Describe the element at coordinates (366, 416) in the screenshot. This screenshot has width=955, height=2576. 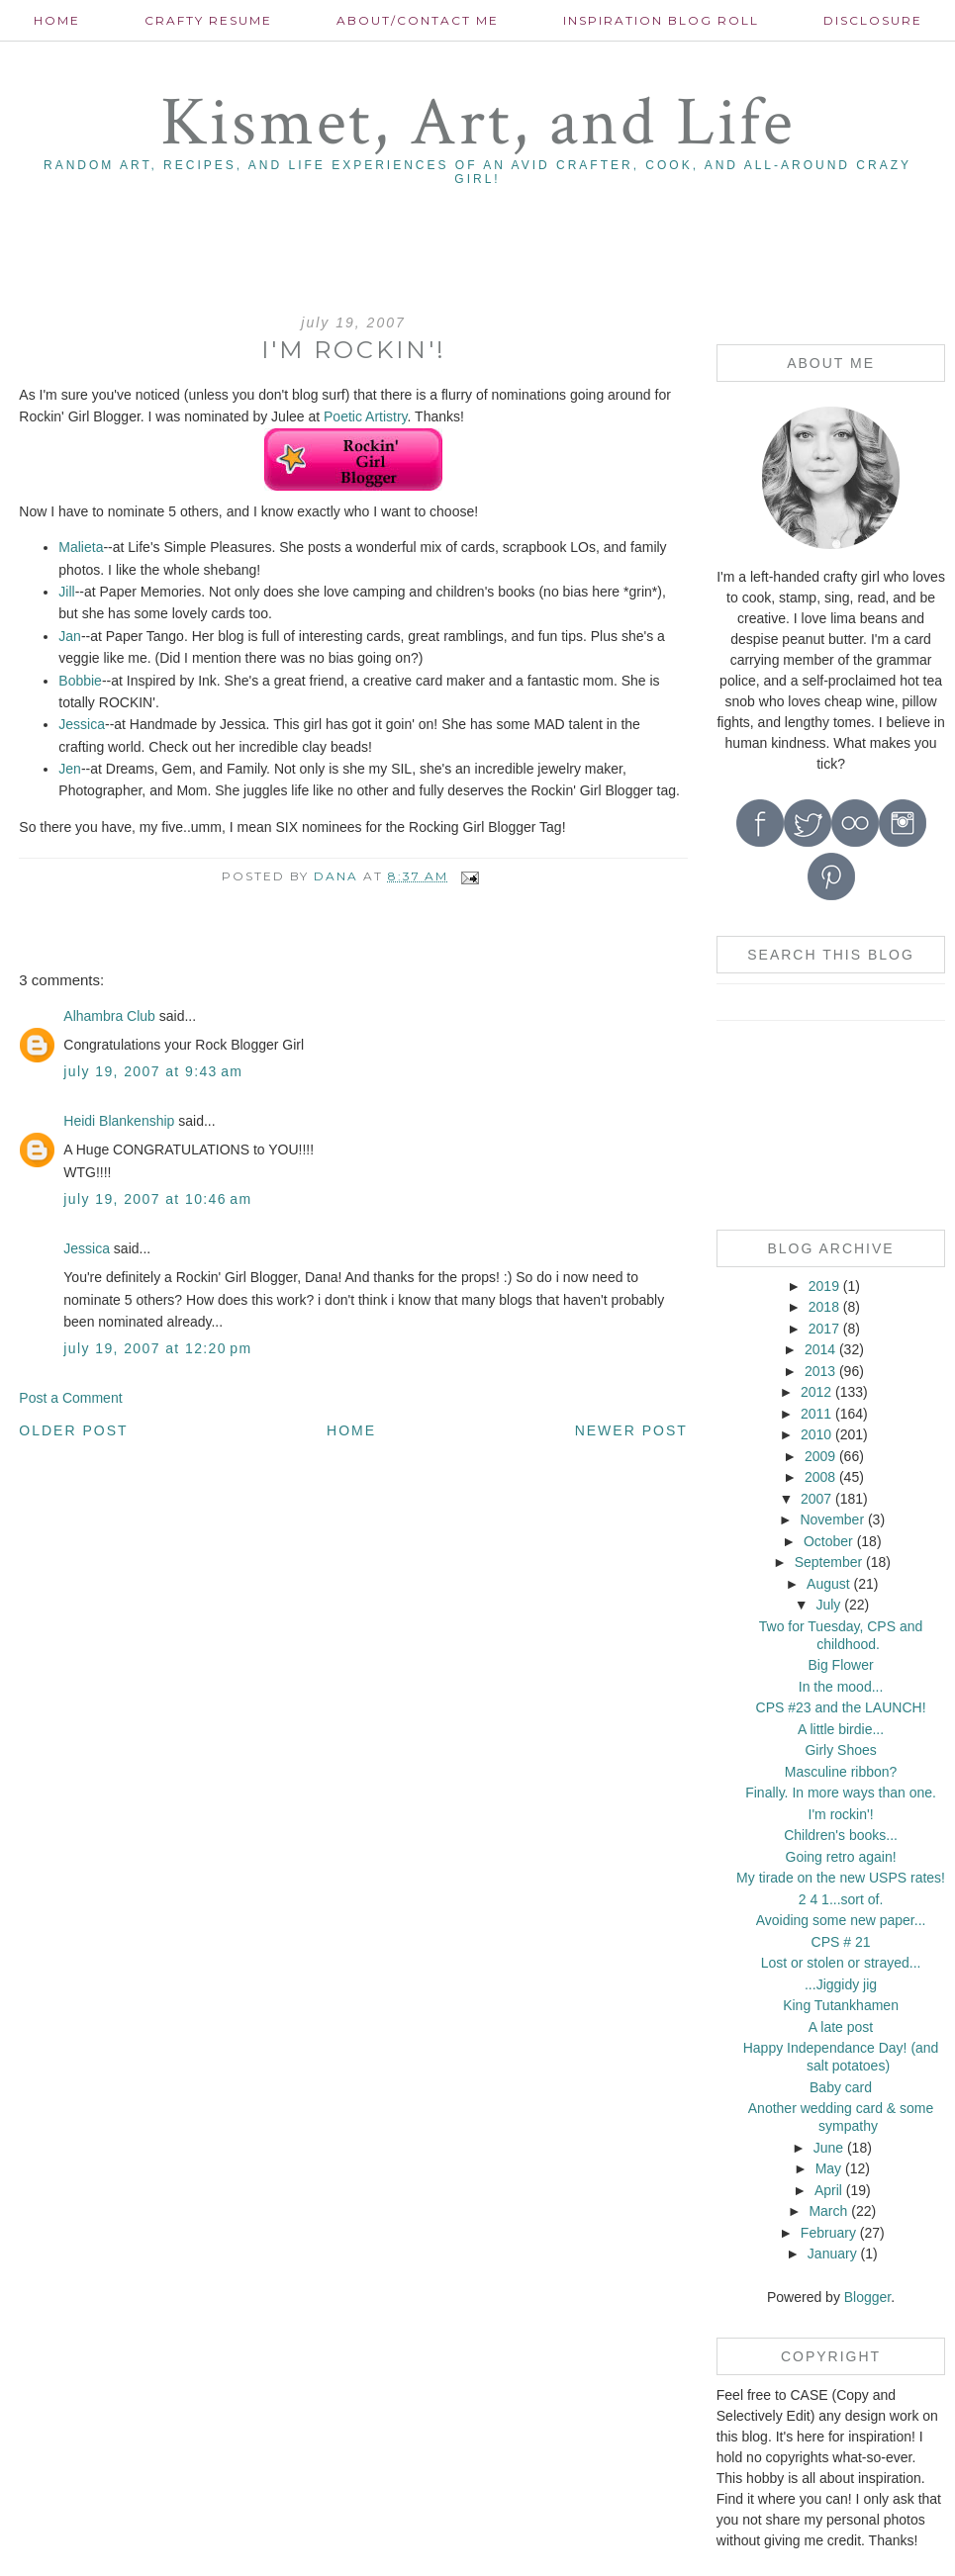
I see `Poetic Artistry` at that location.